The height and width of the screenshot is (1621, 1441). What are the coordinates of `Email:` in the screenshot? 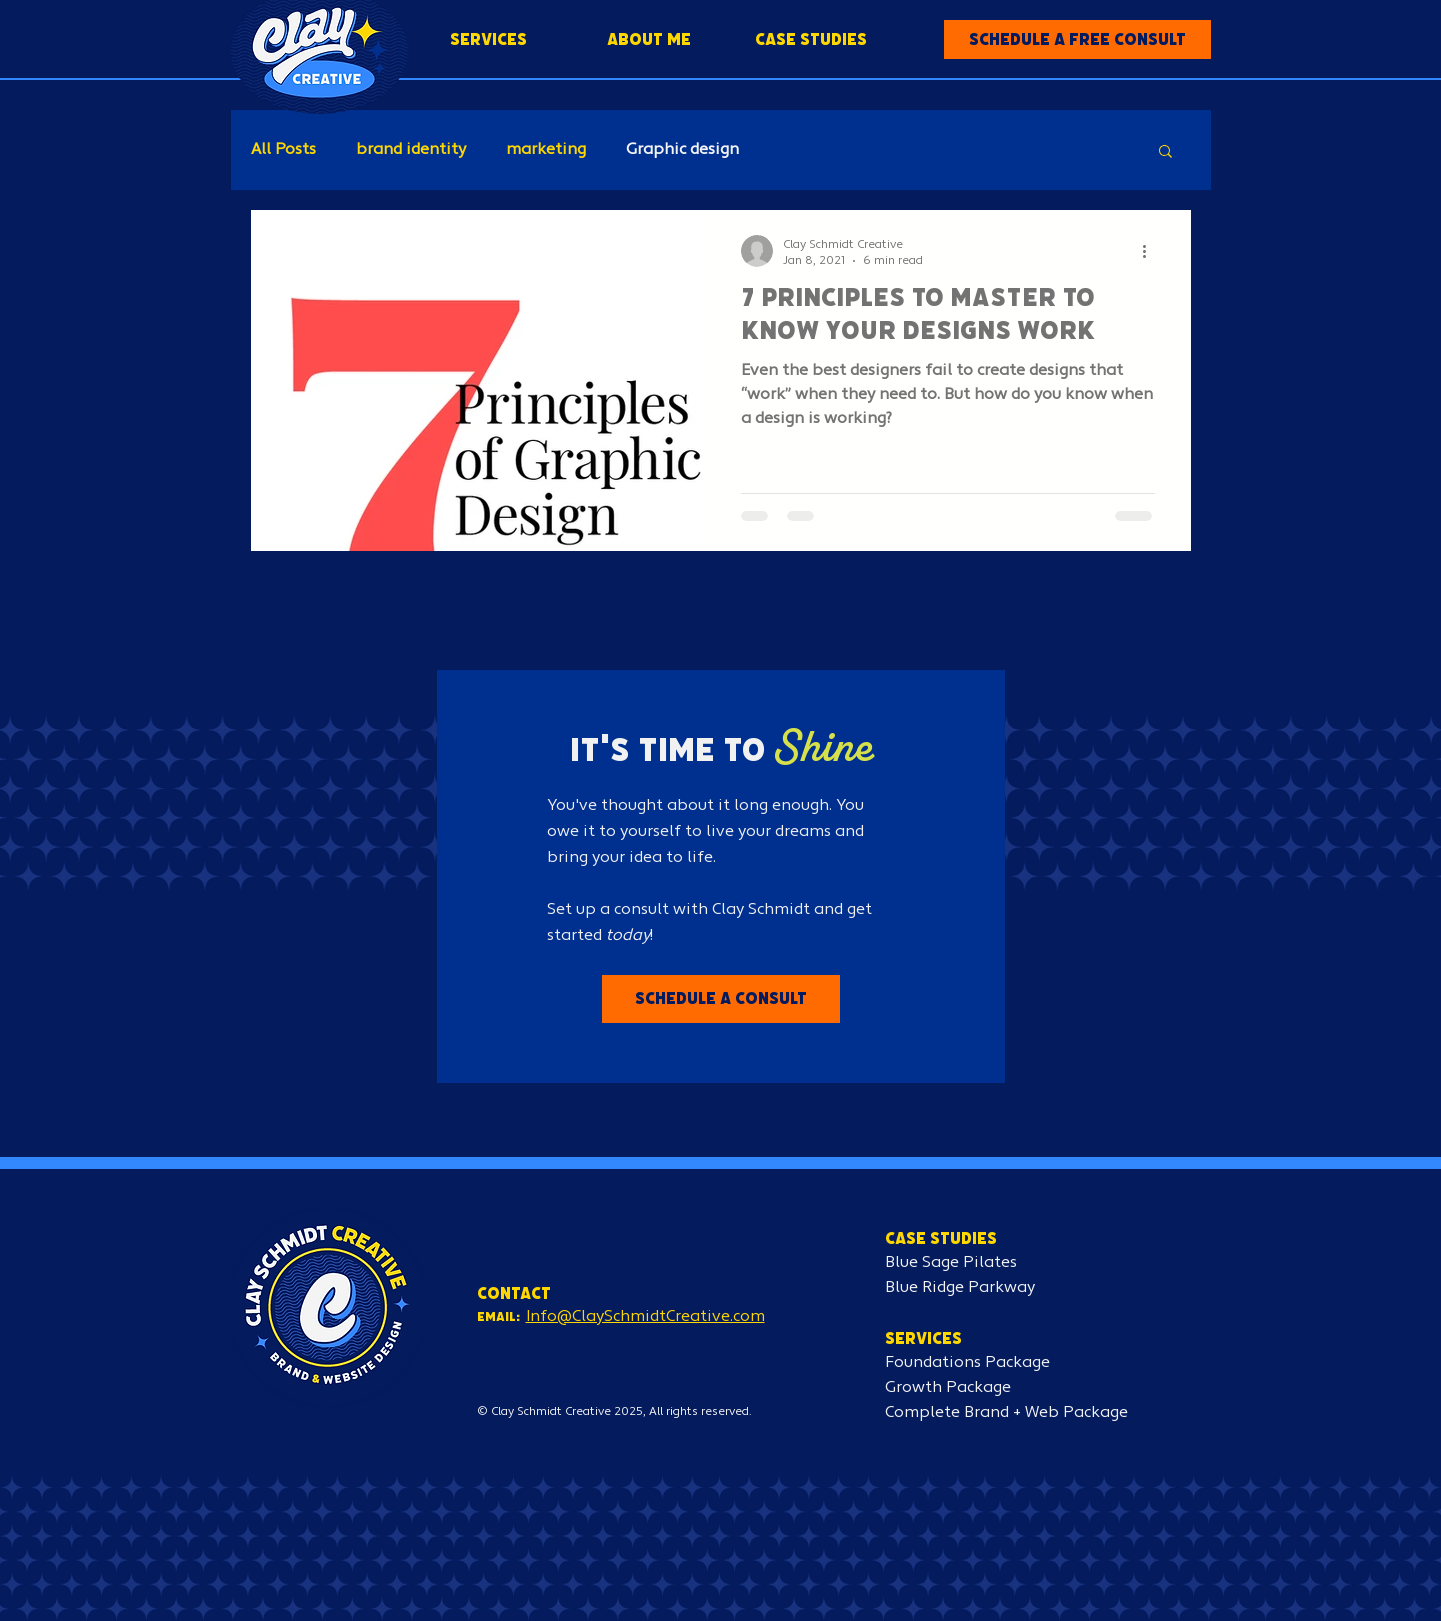 It's located at (498, 1316).